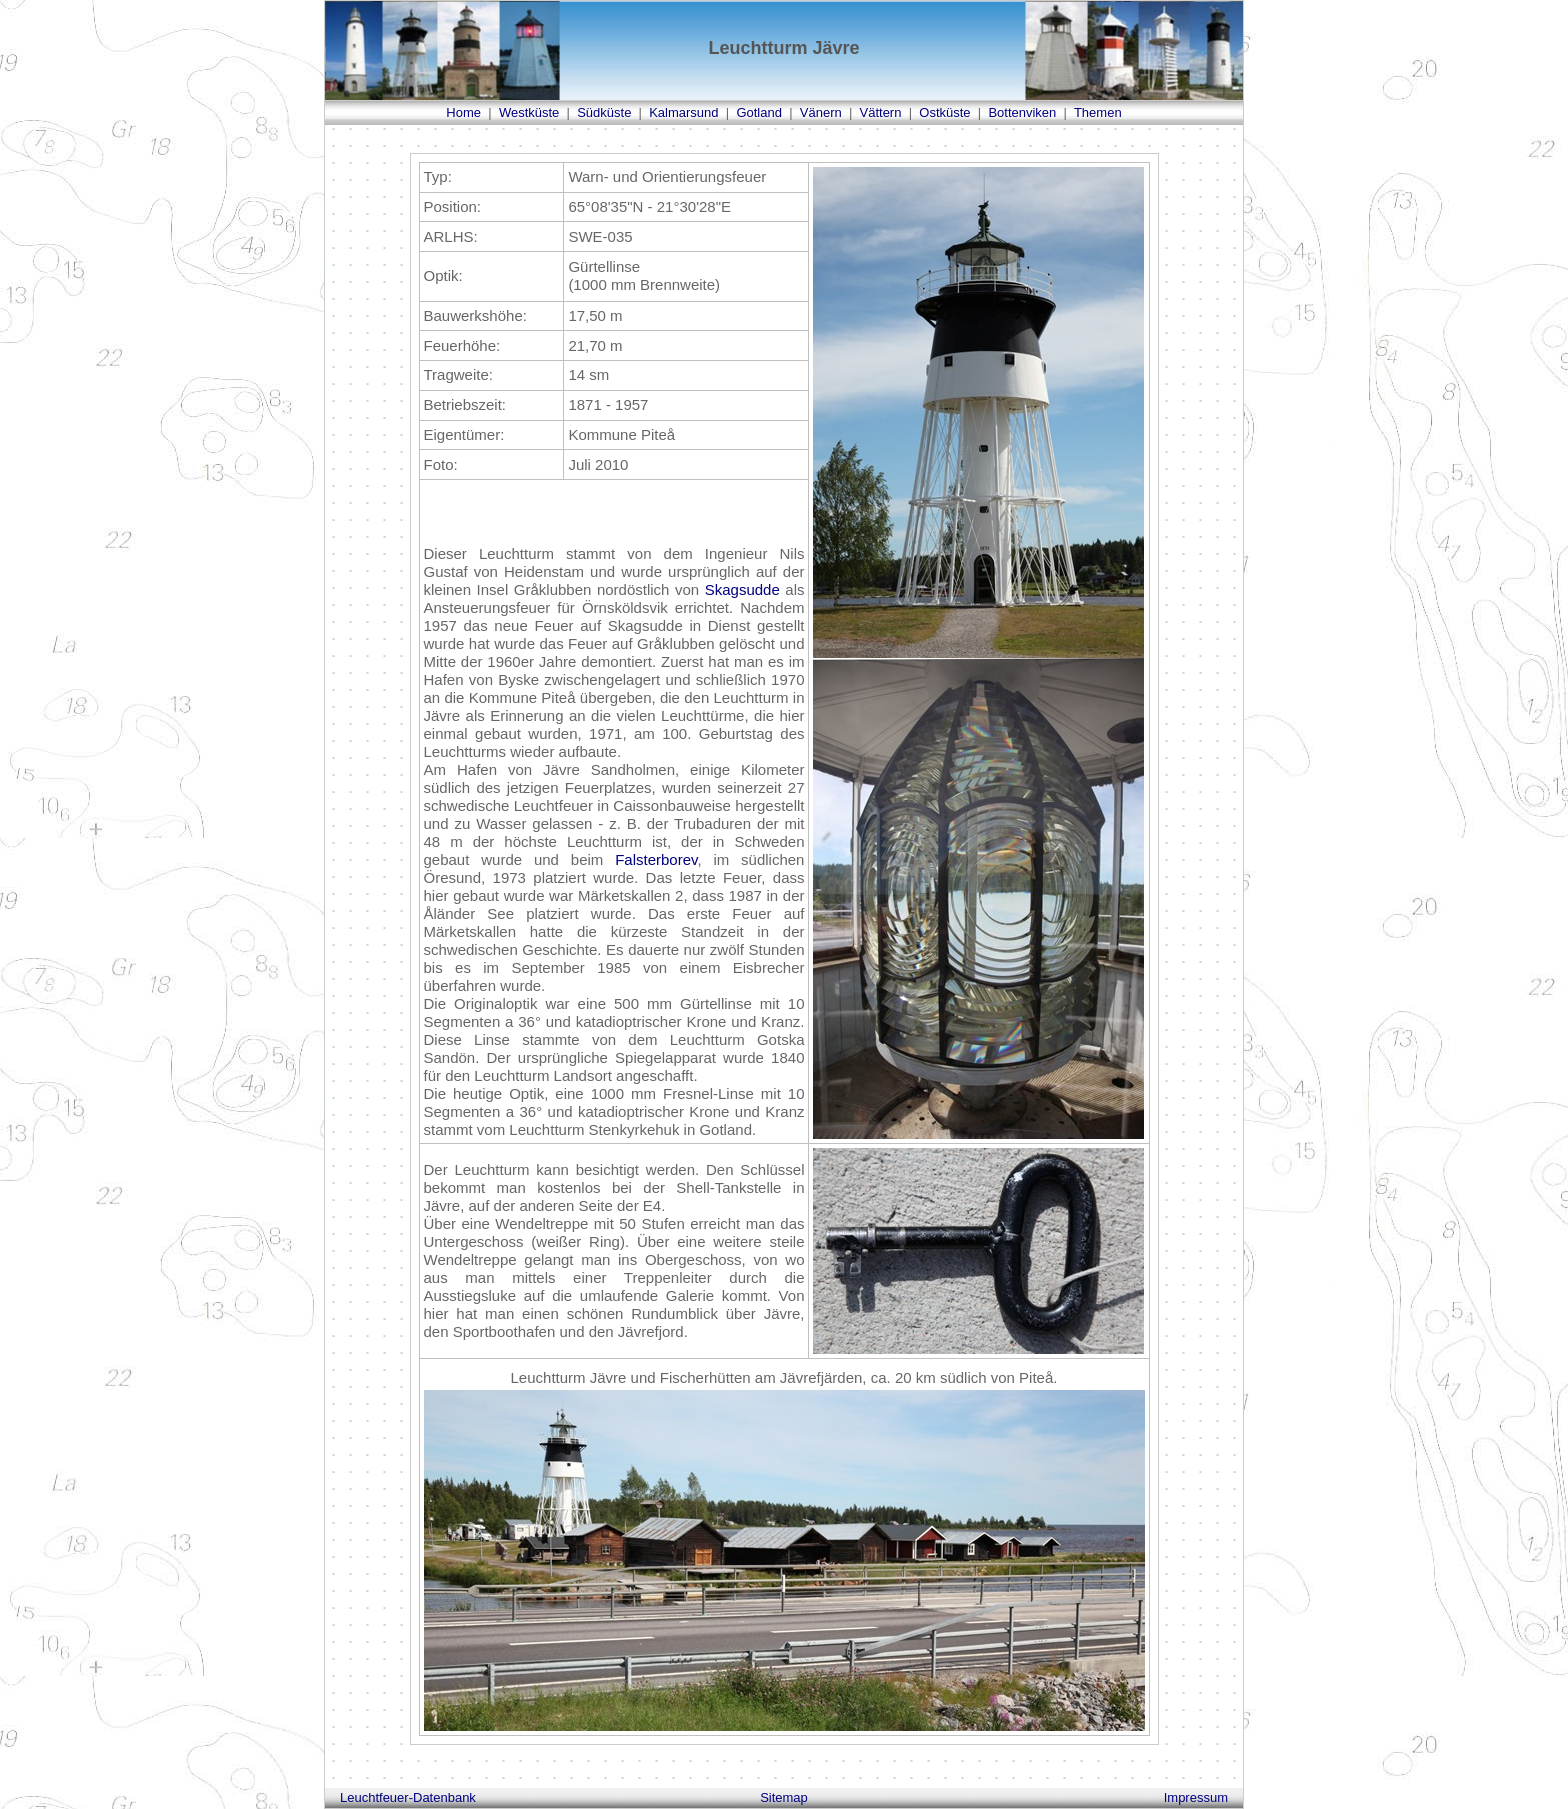  I want to click on Themen, so click(1098, 112).